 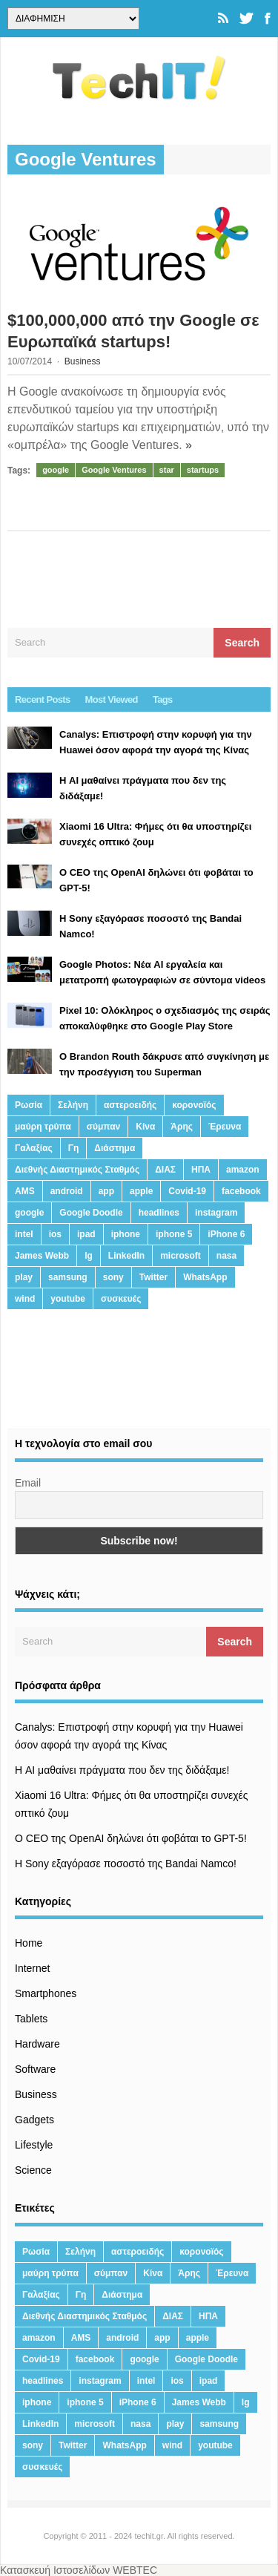 What do you see at coordinates (131, 1838) in the screenshot?
I see `Ο CEO της OpenAI δηλώνει ότι φοβάται το GPT-5!` at bounding box center [131, 1838].